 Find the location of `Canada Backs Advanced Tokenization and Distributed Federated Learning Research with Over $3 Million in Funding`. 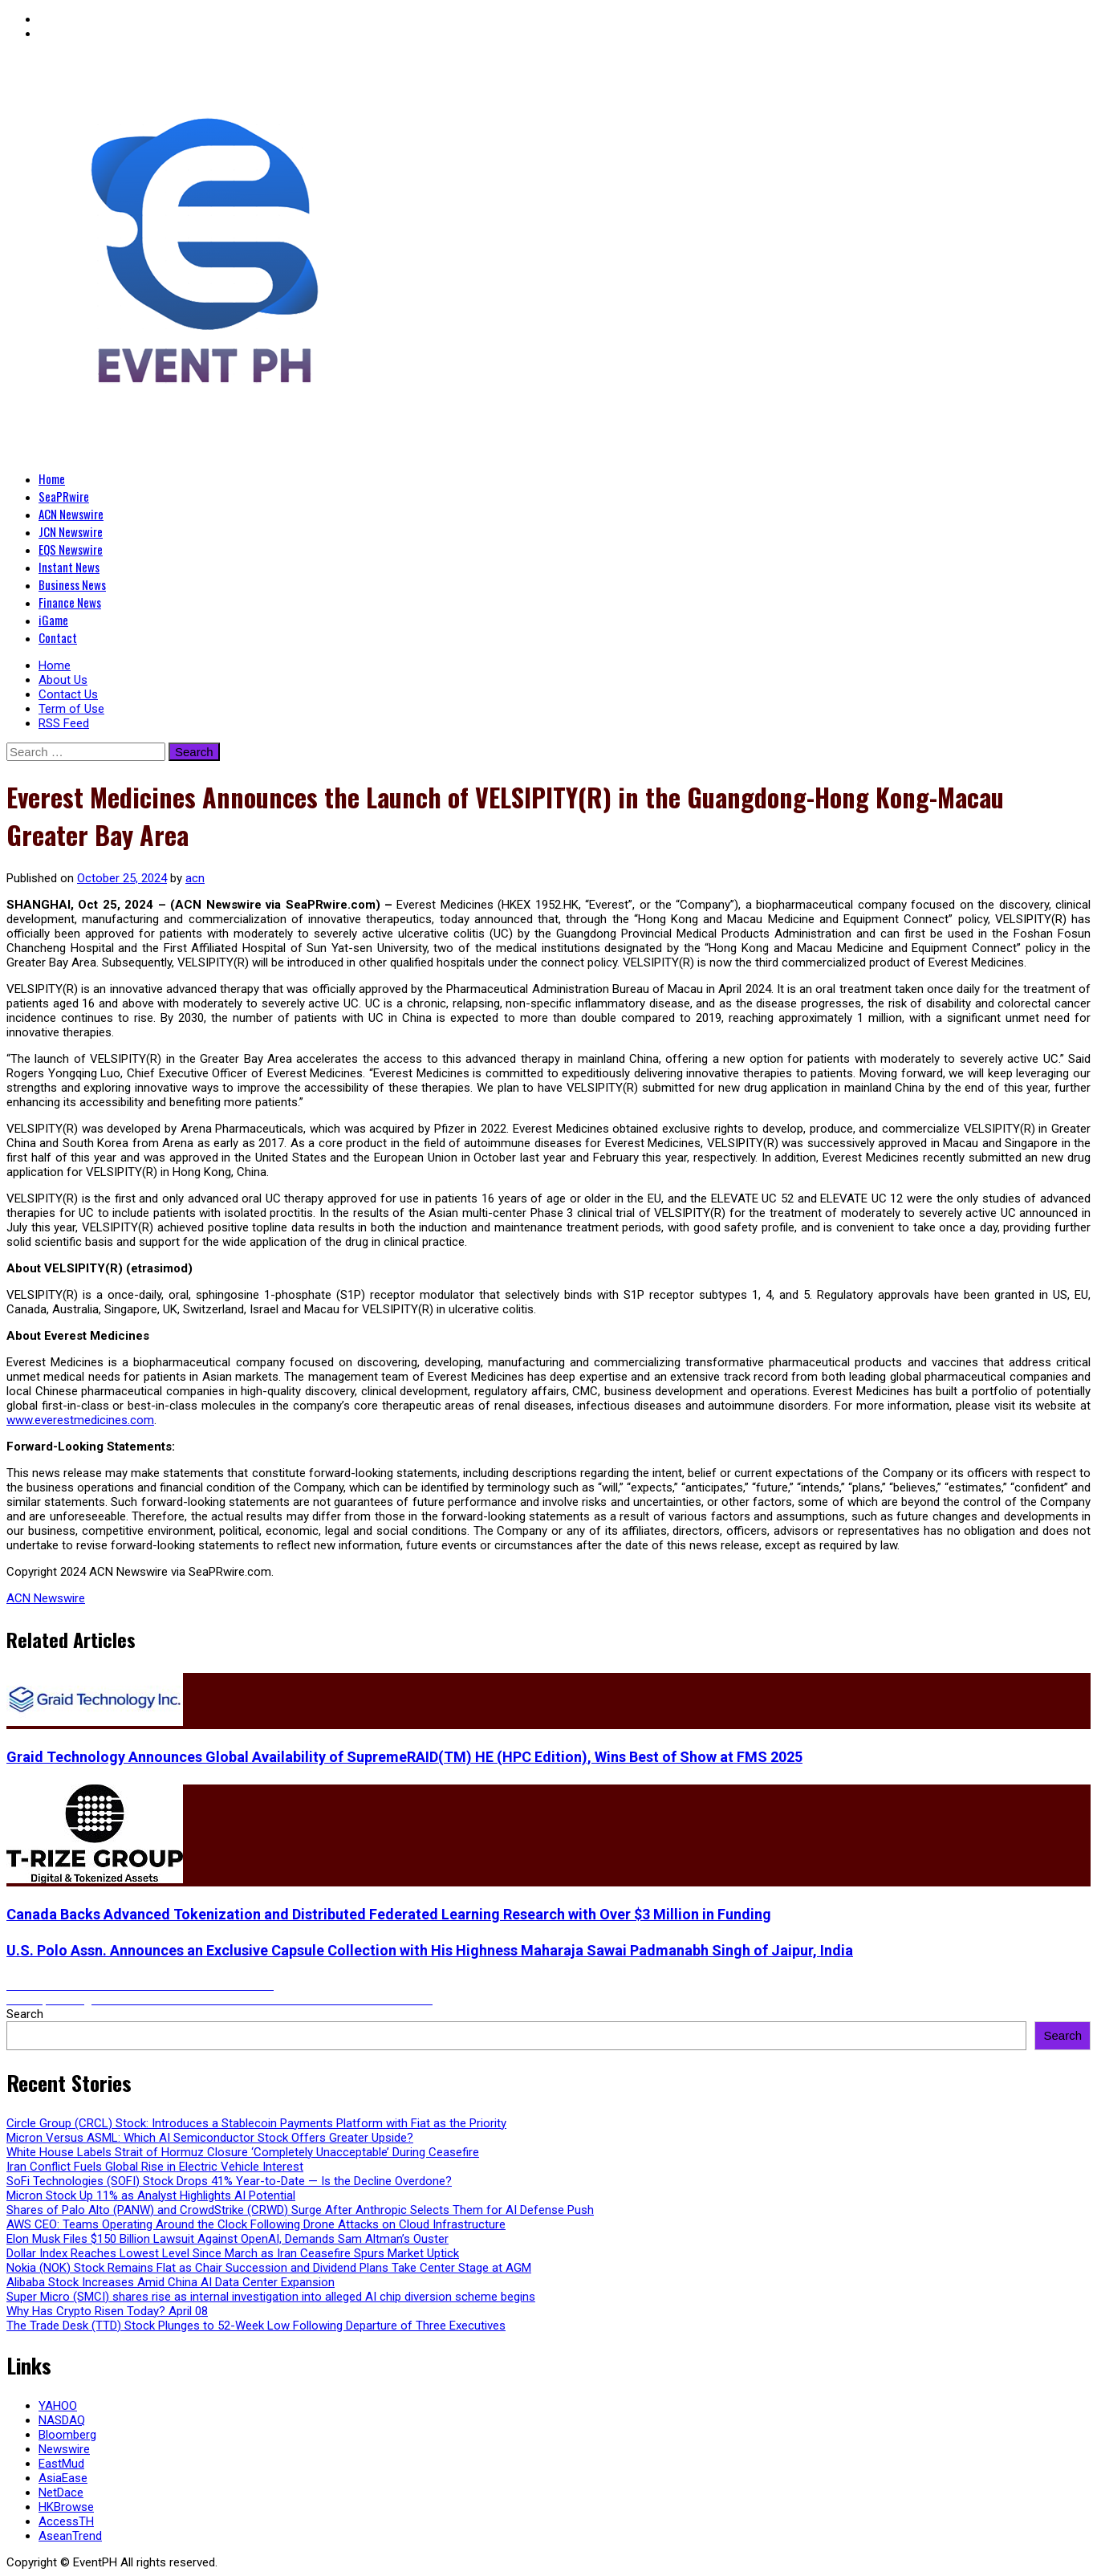

Canada Backs Advanced Tokenization and Distributed Federated Learning Research with Over $3 Million in Funding is located at coordinates (388, 1914).